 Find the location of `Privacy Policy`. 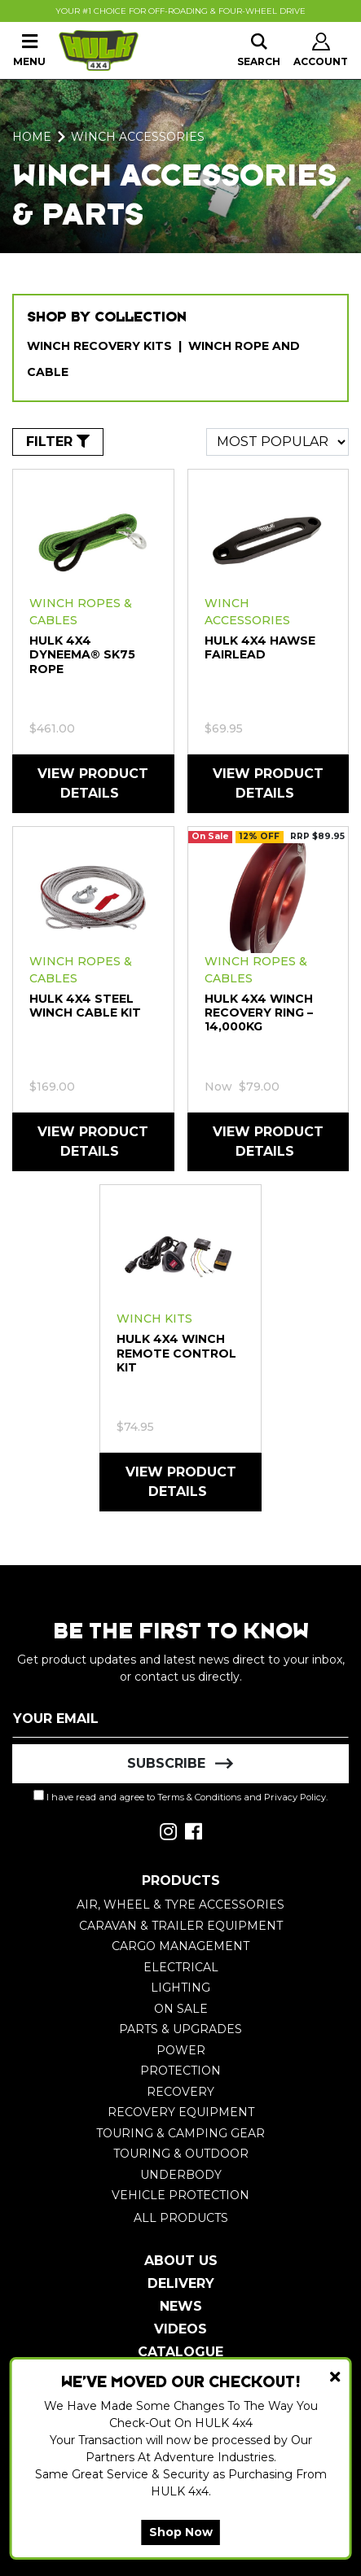

Privacy Policy is located at coordinates (295, 1797).